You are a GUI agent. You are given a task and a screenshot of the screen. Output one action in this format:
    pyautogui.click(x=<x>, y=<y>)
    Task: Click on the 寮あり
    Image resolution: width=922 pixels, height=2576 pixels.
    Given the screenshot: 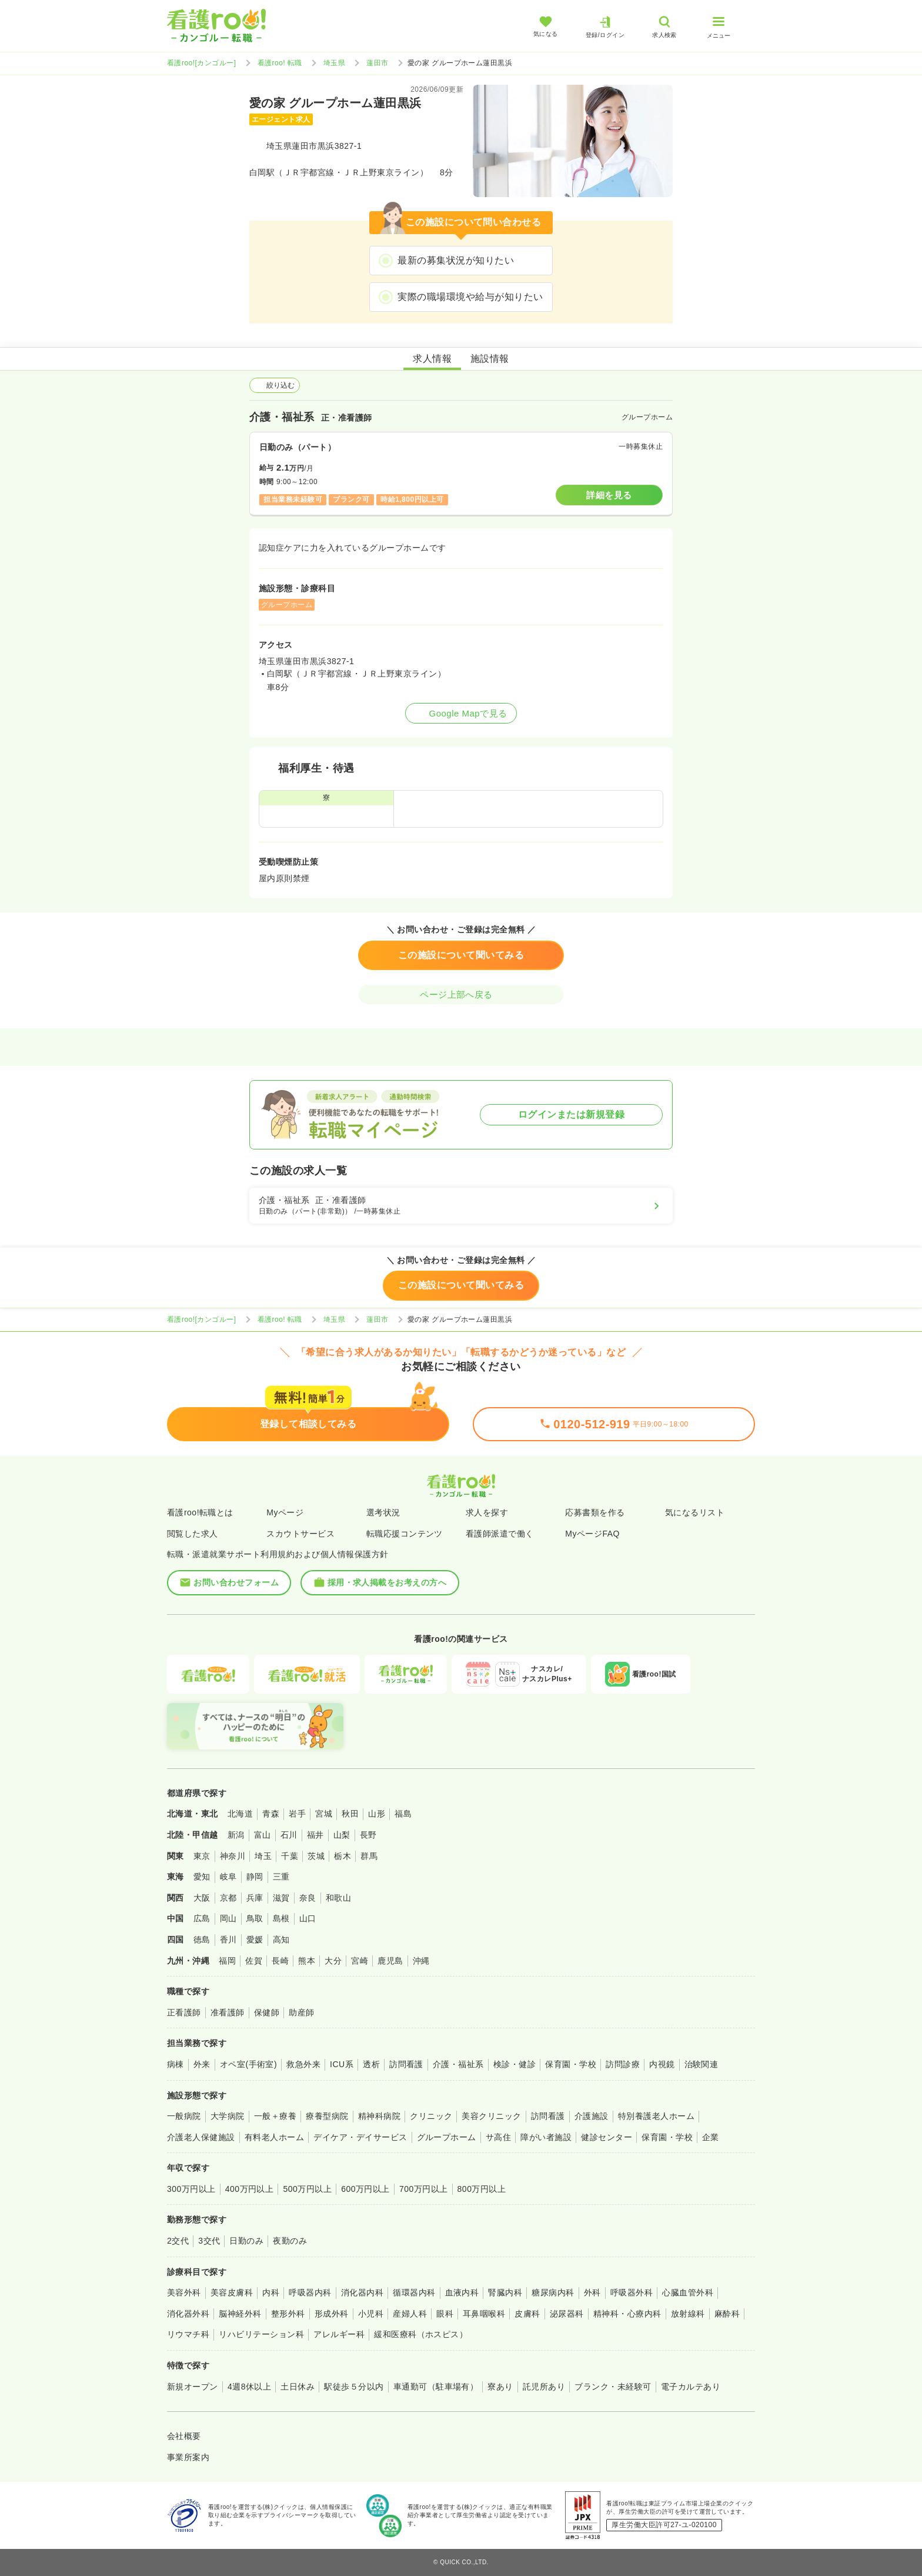 What is the action you would take?
    pyautogui.click(x=500, y=2386)
    